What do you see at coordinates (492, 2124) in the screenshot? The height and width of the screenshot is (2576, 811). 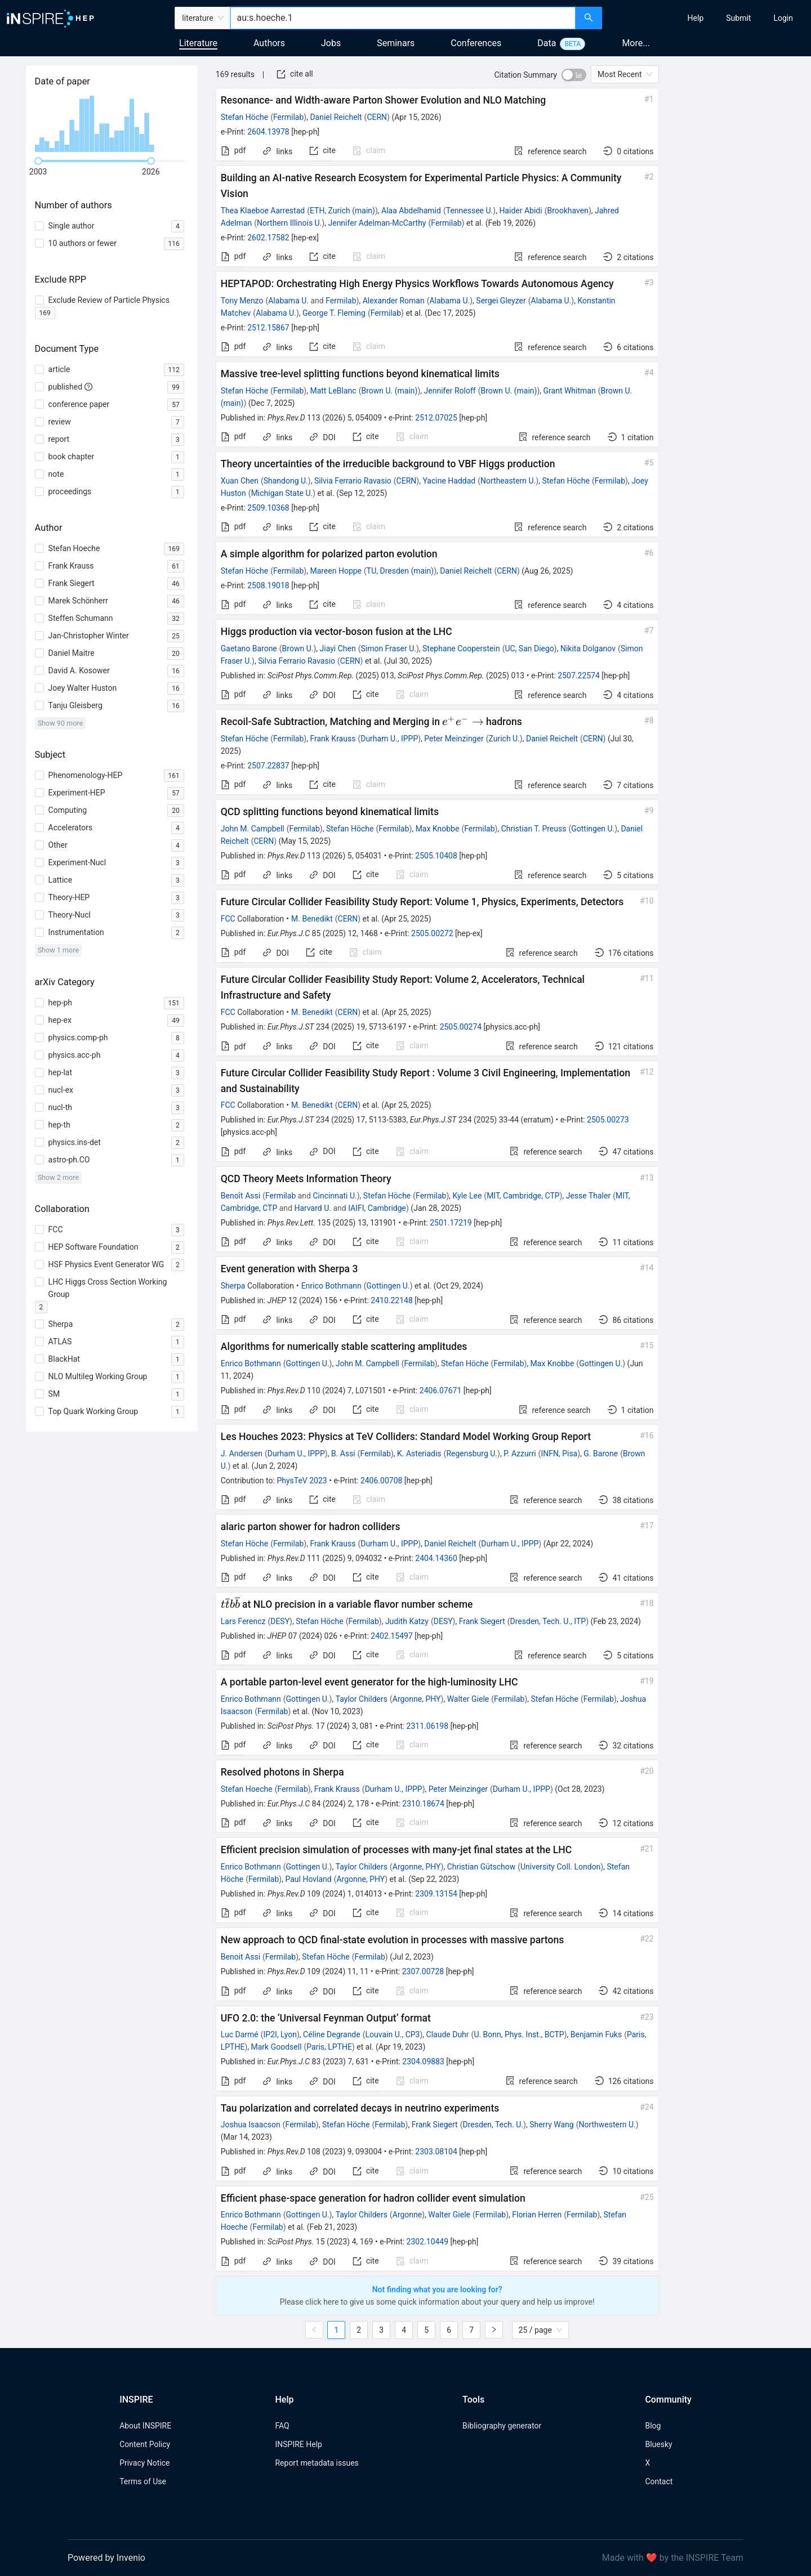 I see `Dresden, Tech. U.` at bounding box center [492, 2124].